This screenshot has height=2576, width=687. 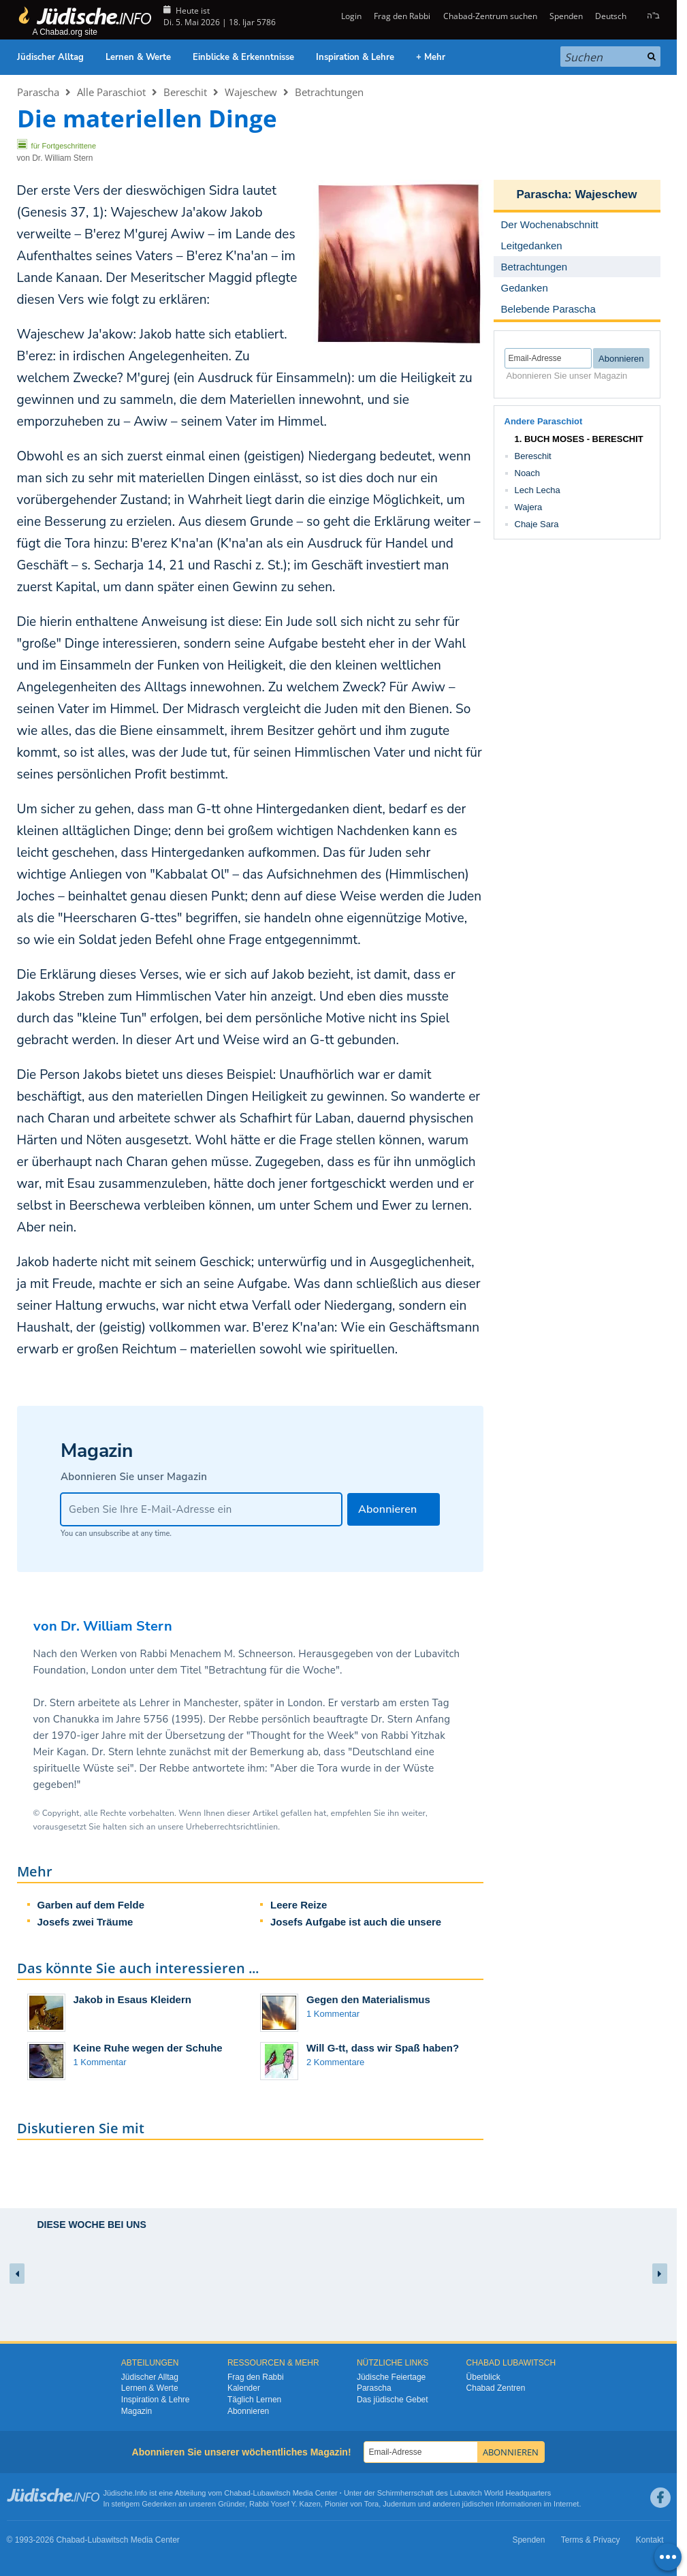 What do you see at coordinates (355, 1922) in the screenshot?
I see `Josefs Aufgabe ist auch die unsere` at bounding box center [355, 1922].